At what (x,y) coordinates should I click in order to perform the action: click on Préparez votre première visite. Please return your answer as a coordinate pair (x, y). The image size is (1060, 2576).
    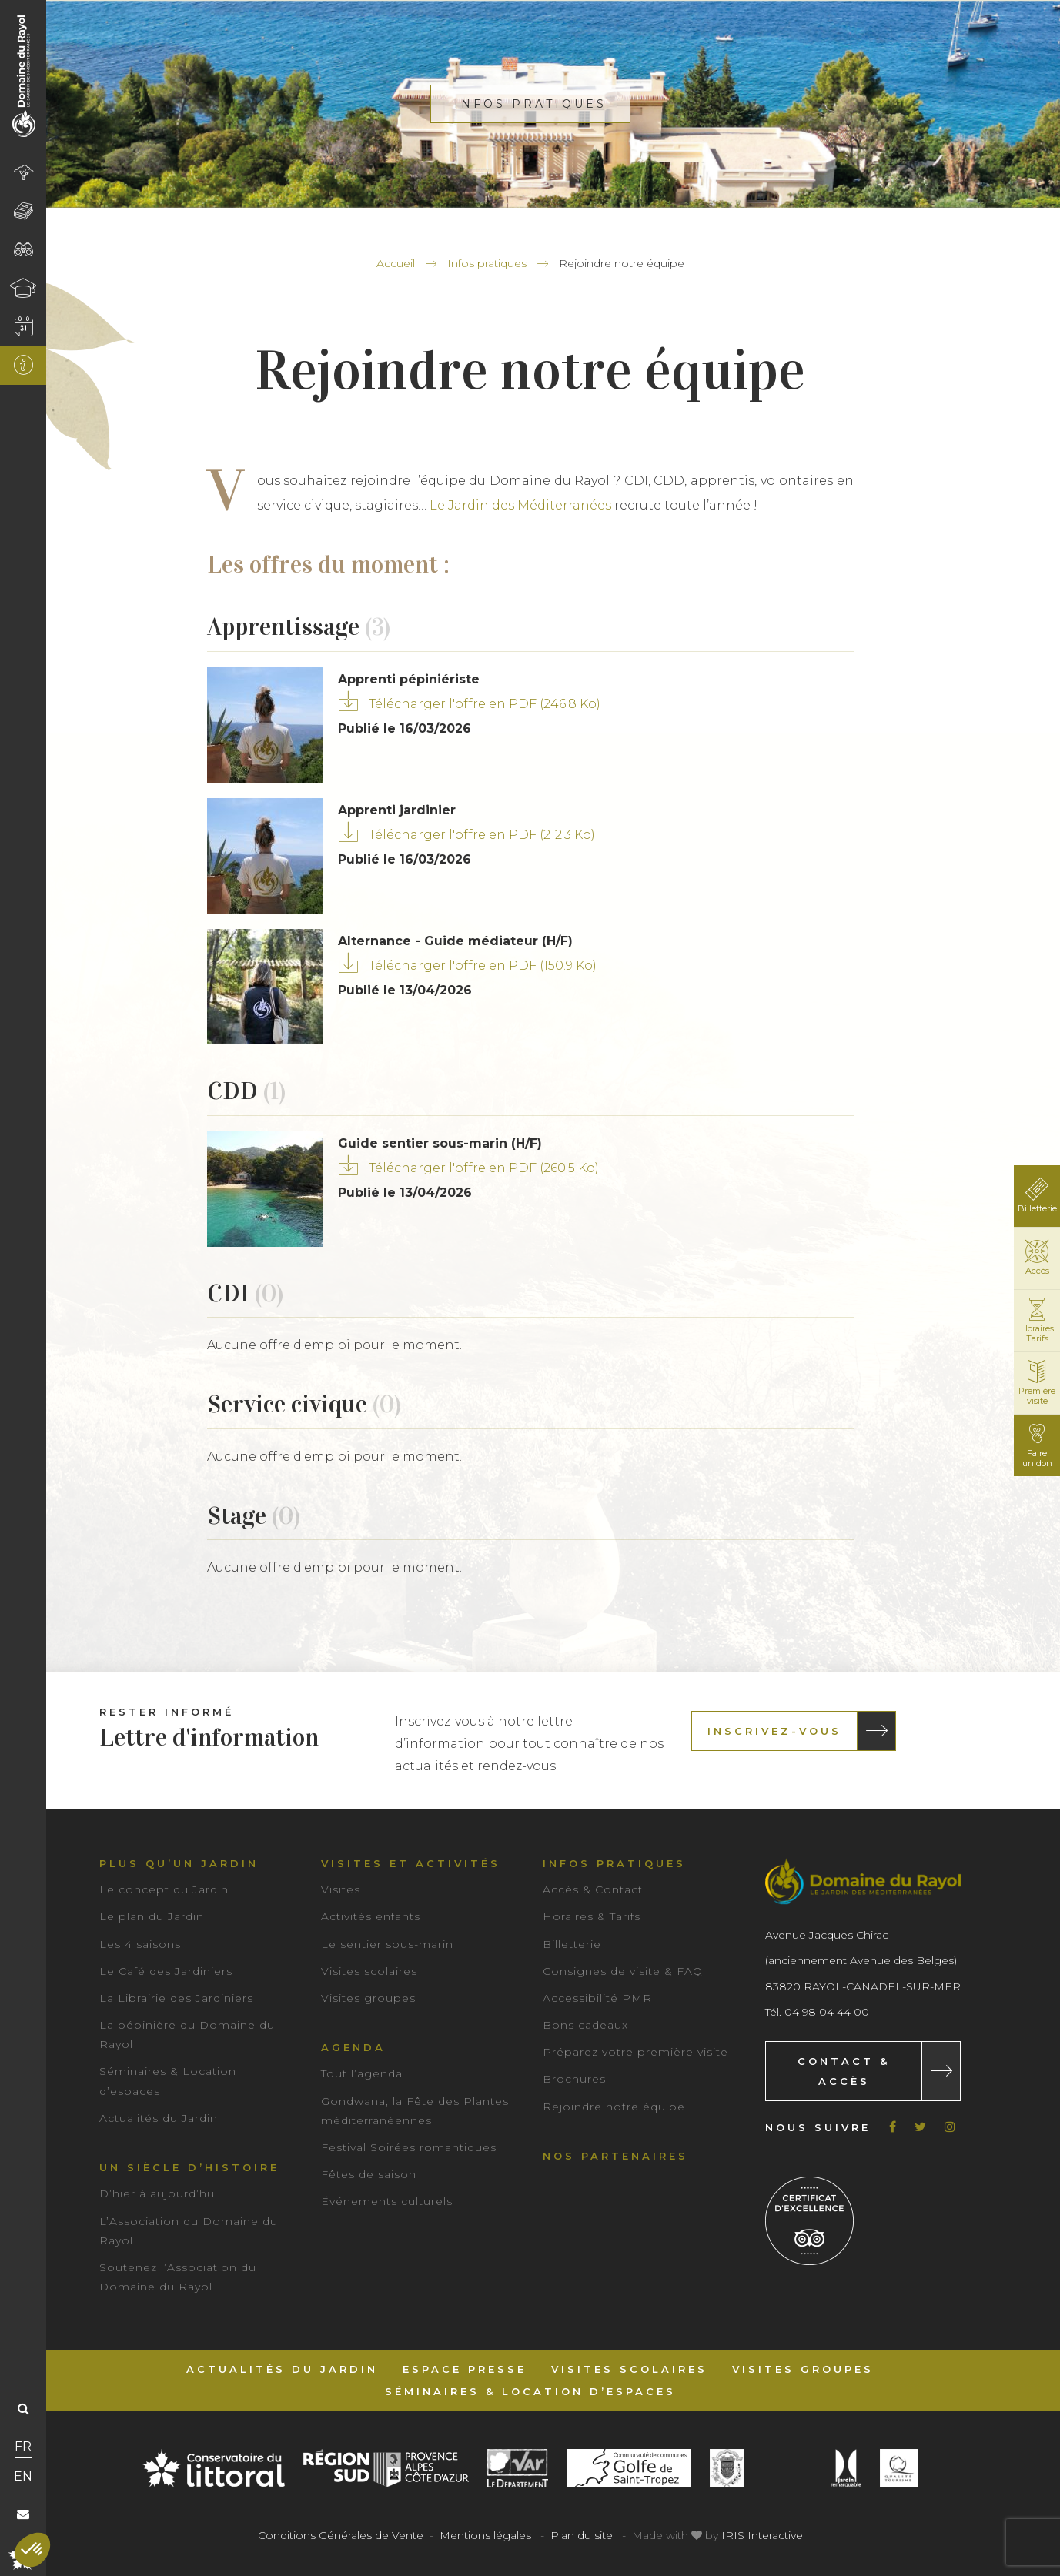
    Looking at the image, I should click on (635, 2052).